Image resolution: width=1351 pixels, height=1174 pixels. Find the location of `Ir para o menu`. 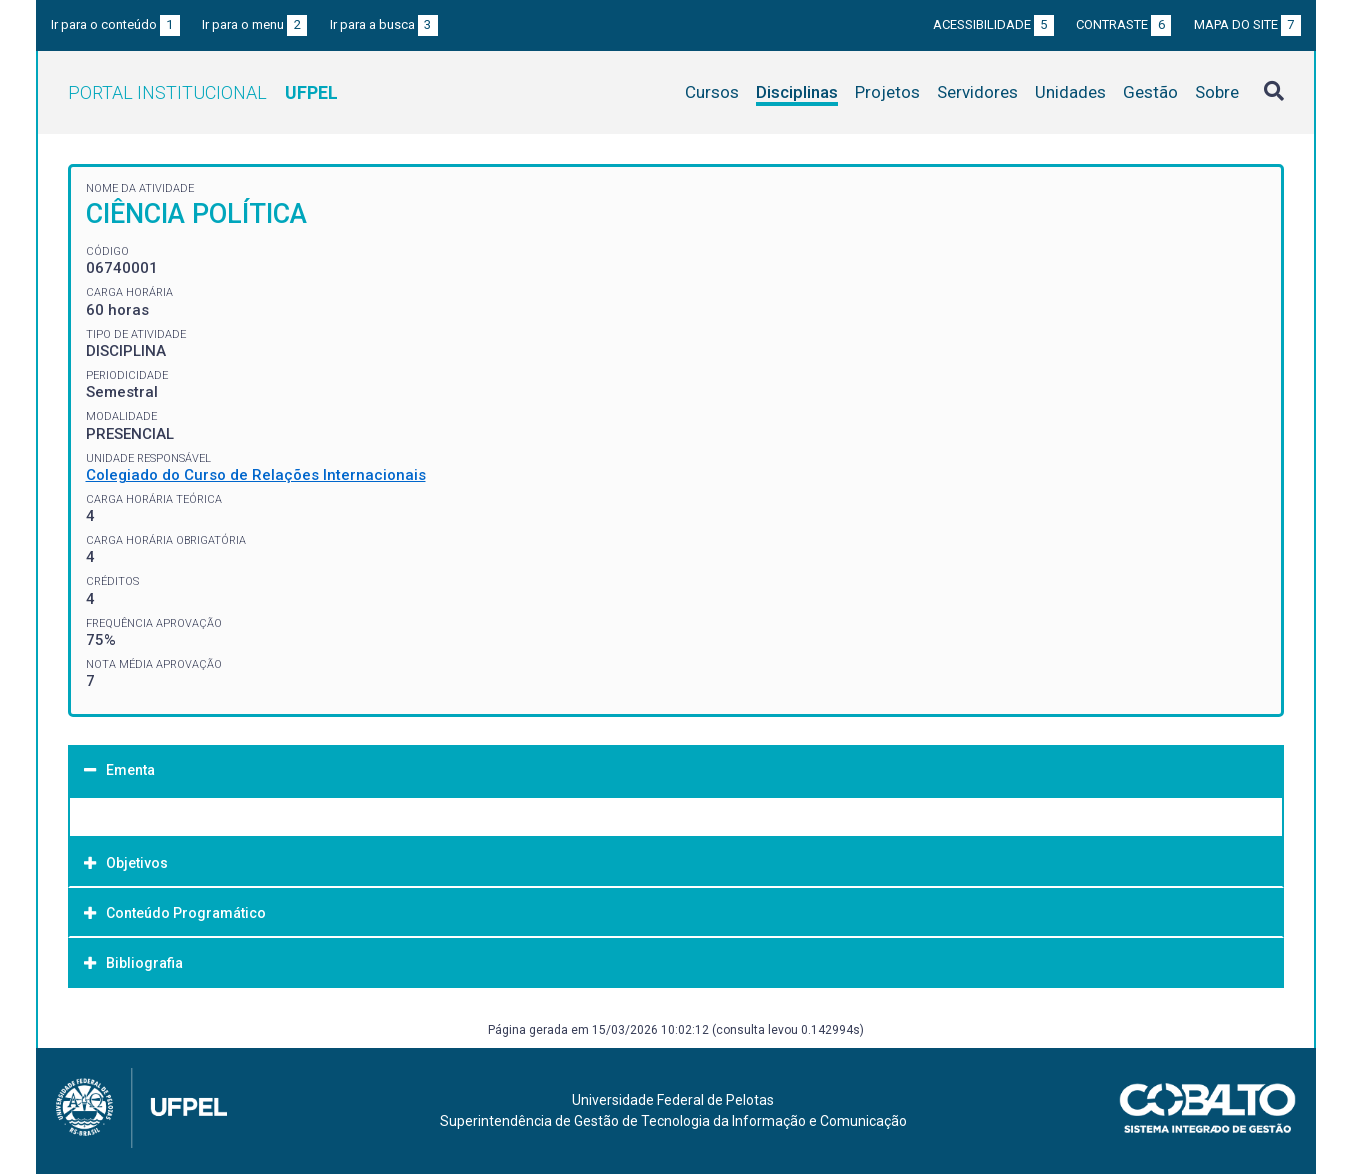

Ir para o menu is located at coordinates (254, 24).